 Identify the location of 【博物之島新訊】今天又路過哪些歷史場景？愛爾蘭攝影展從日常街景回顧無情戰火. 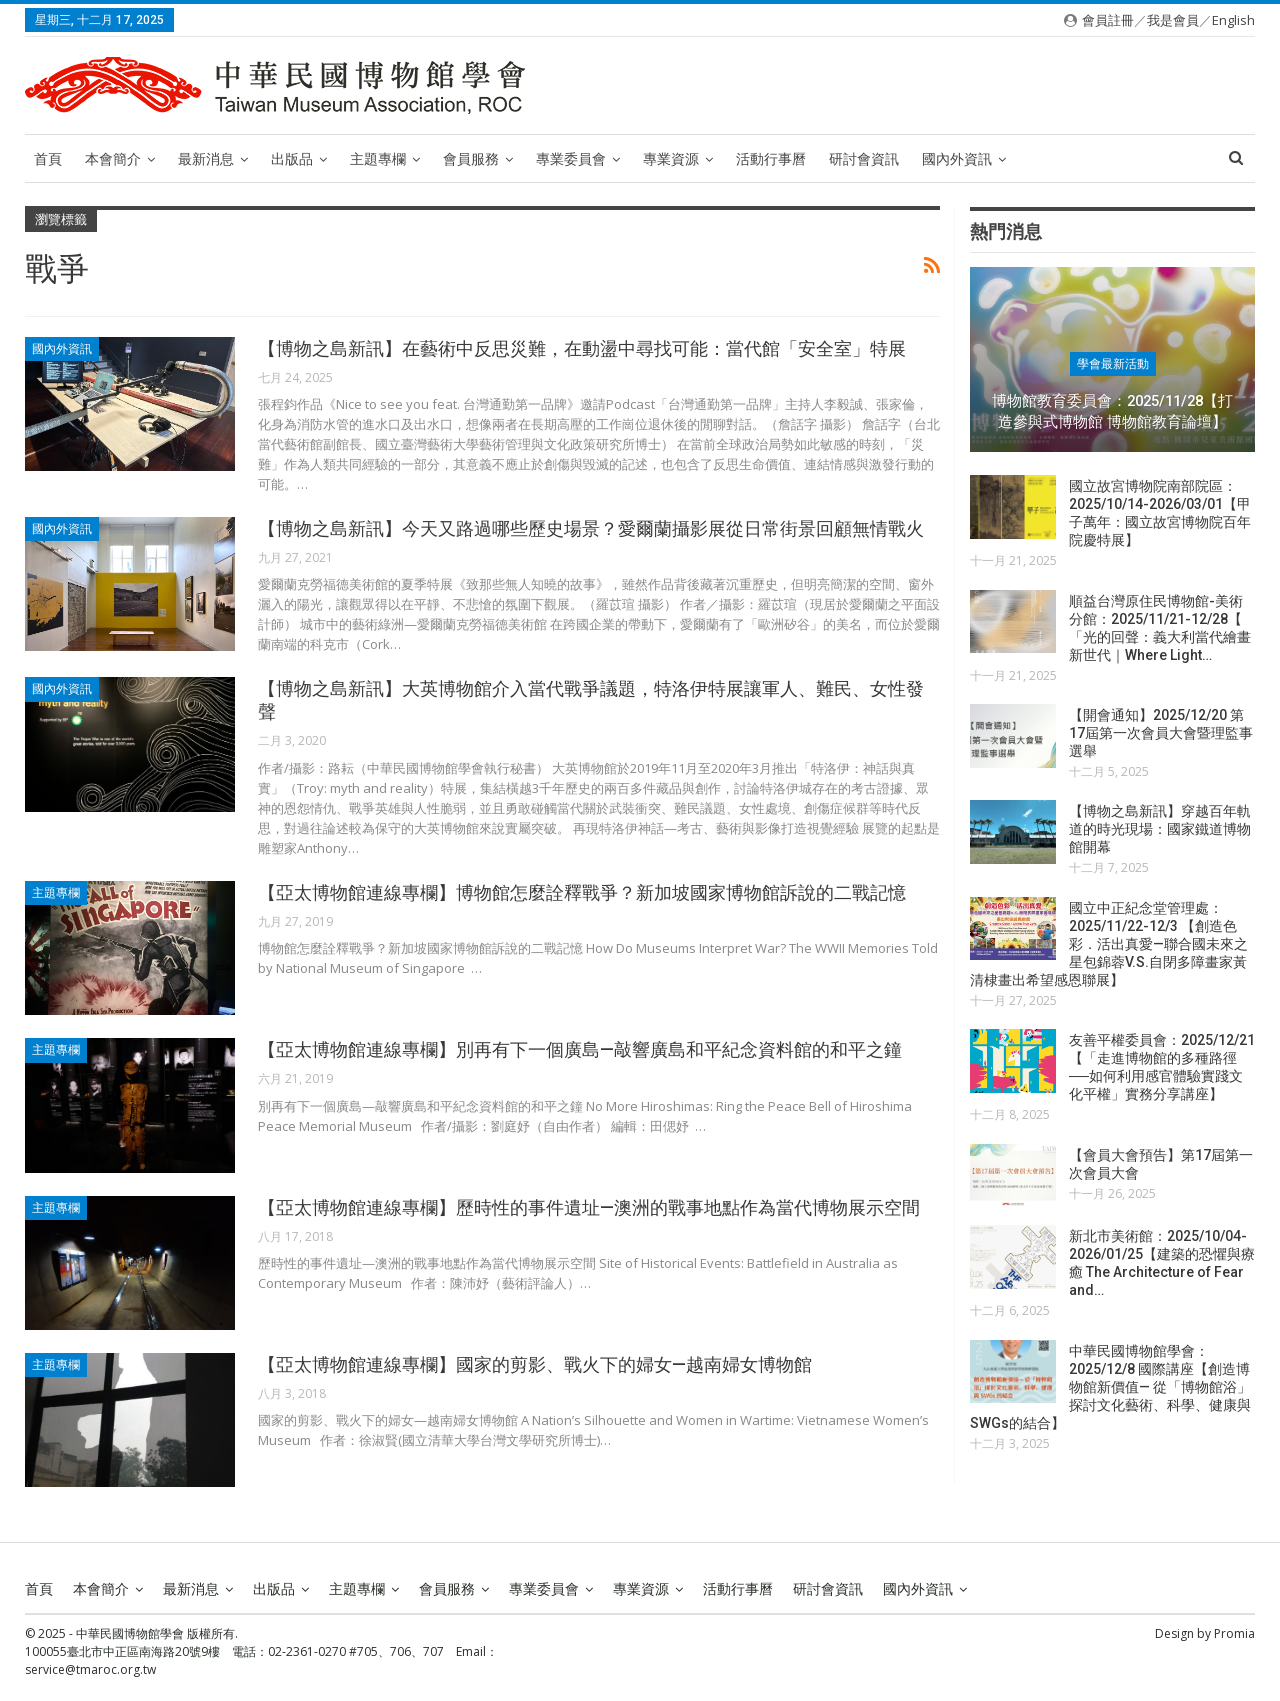
(591, 528).